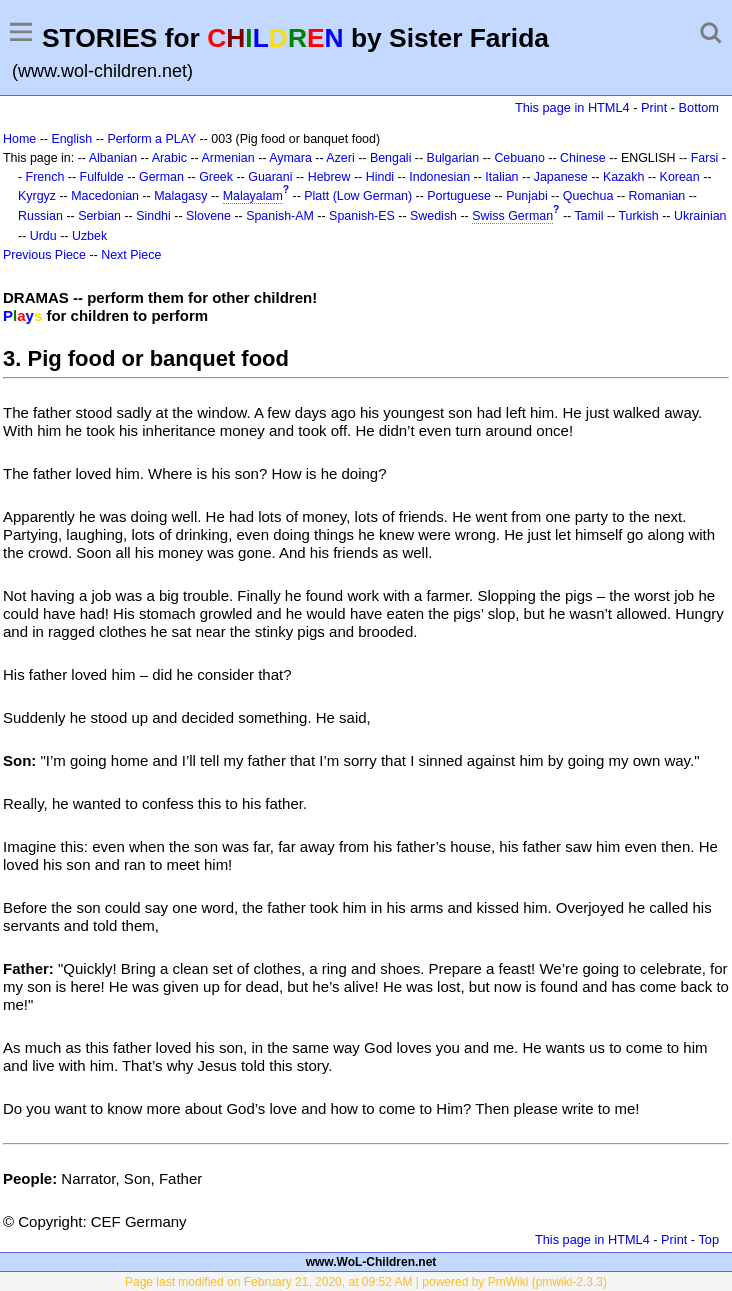 This screenshot has width=732, height=1291. Describe the element at coordinates (501, 177) in the screenshot. I see `Italian` at that location.